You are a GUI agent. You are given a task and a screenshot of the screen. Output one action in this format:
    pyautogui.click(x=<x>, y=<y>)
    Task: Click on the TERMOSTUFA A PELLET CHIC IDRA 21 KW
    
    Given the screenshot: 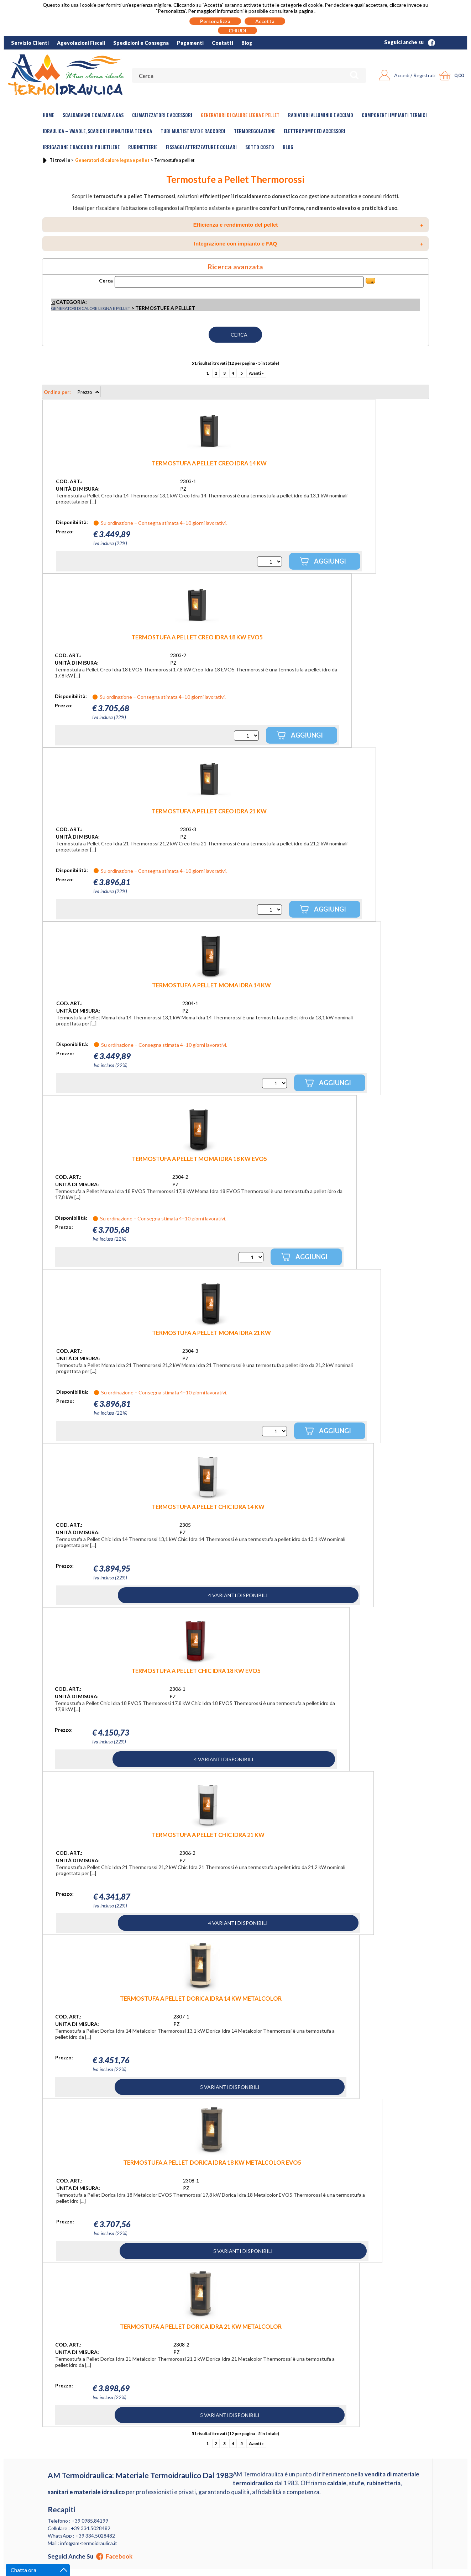 What is the action you would take?
    pyautogui.click(x=208, y=1834)
    